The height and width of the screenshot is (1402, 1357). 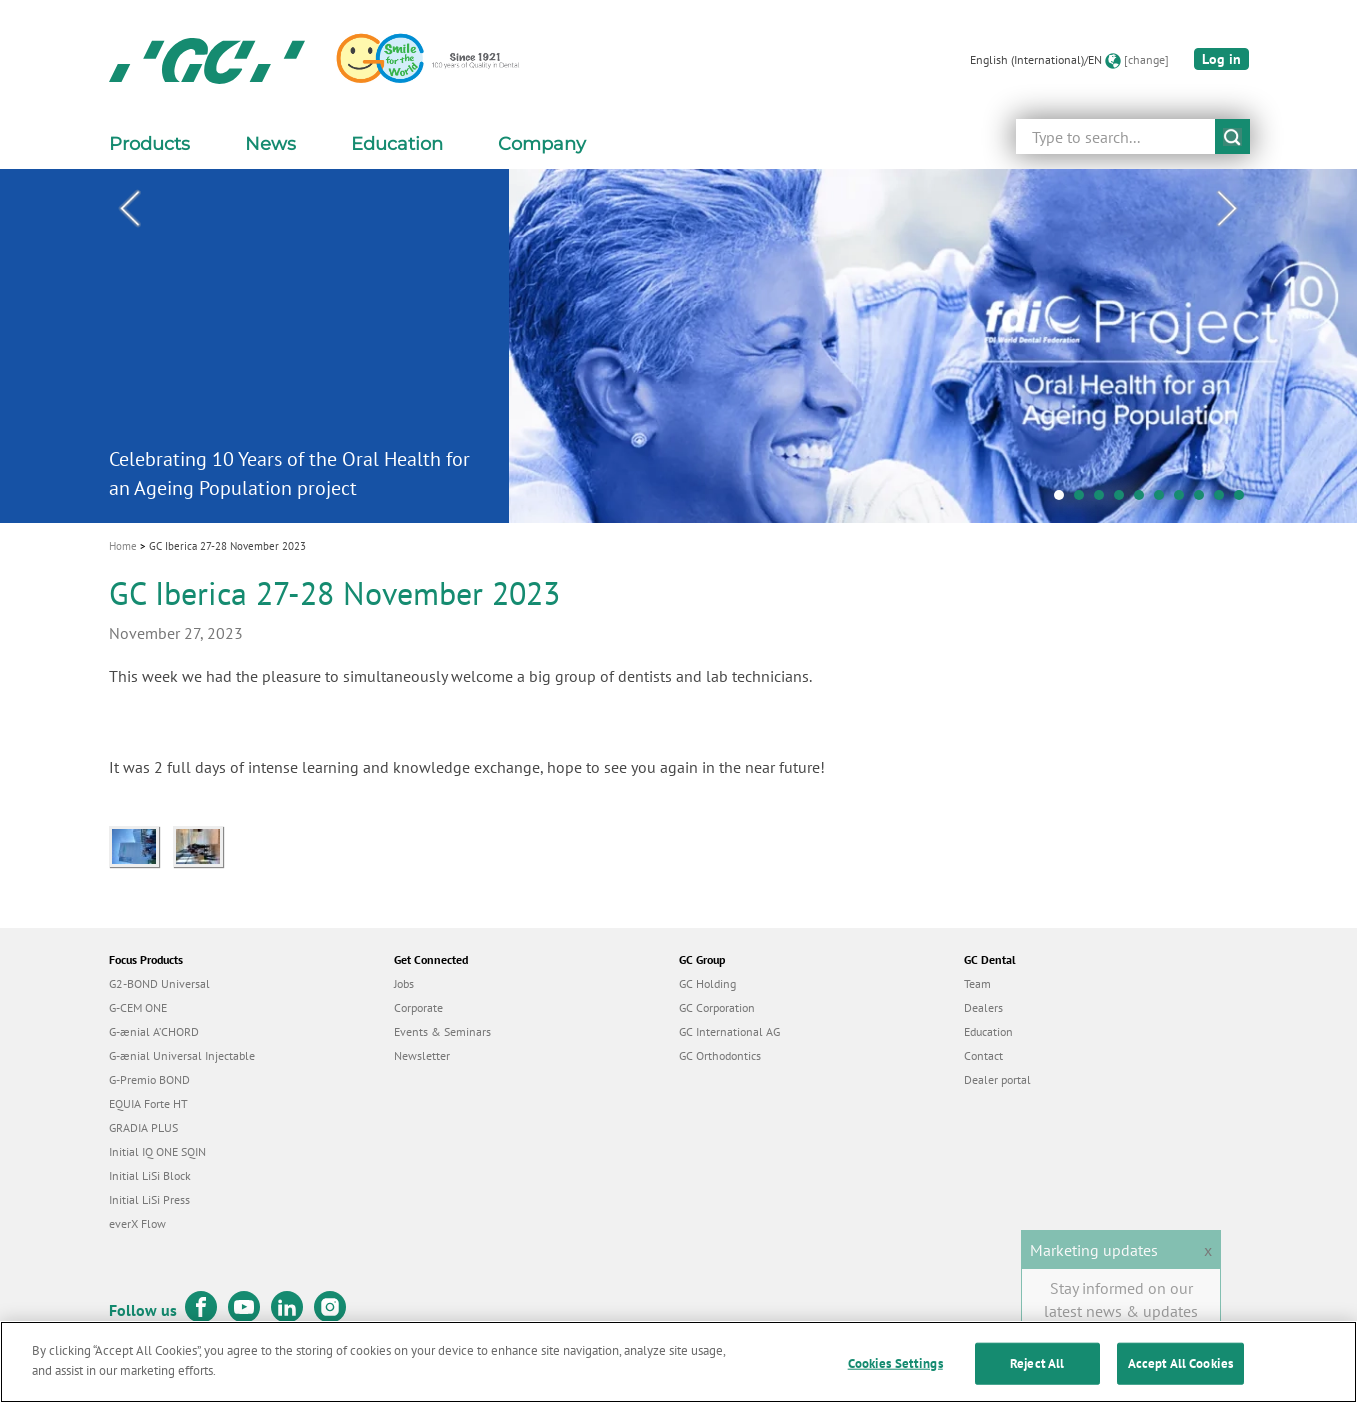 I want to click on Education, so click(x=988, y=1031).